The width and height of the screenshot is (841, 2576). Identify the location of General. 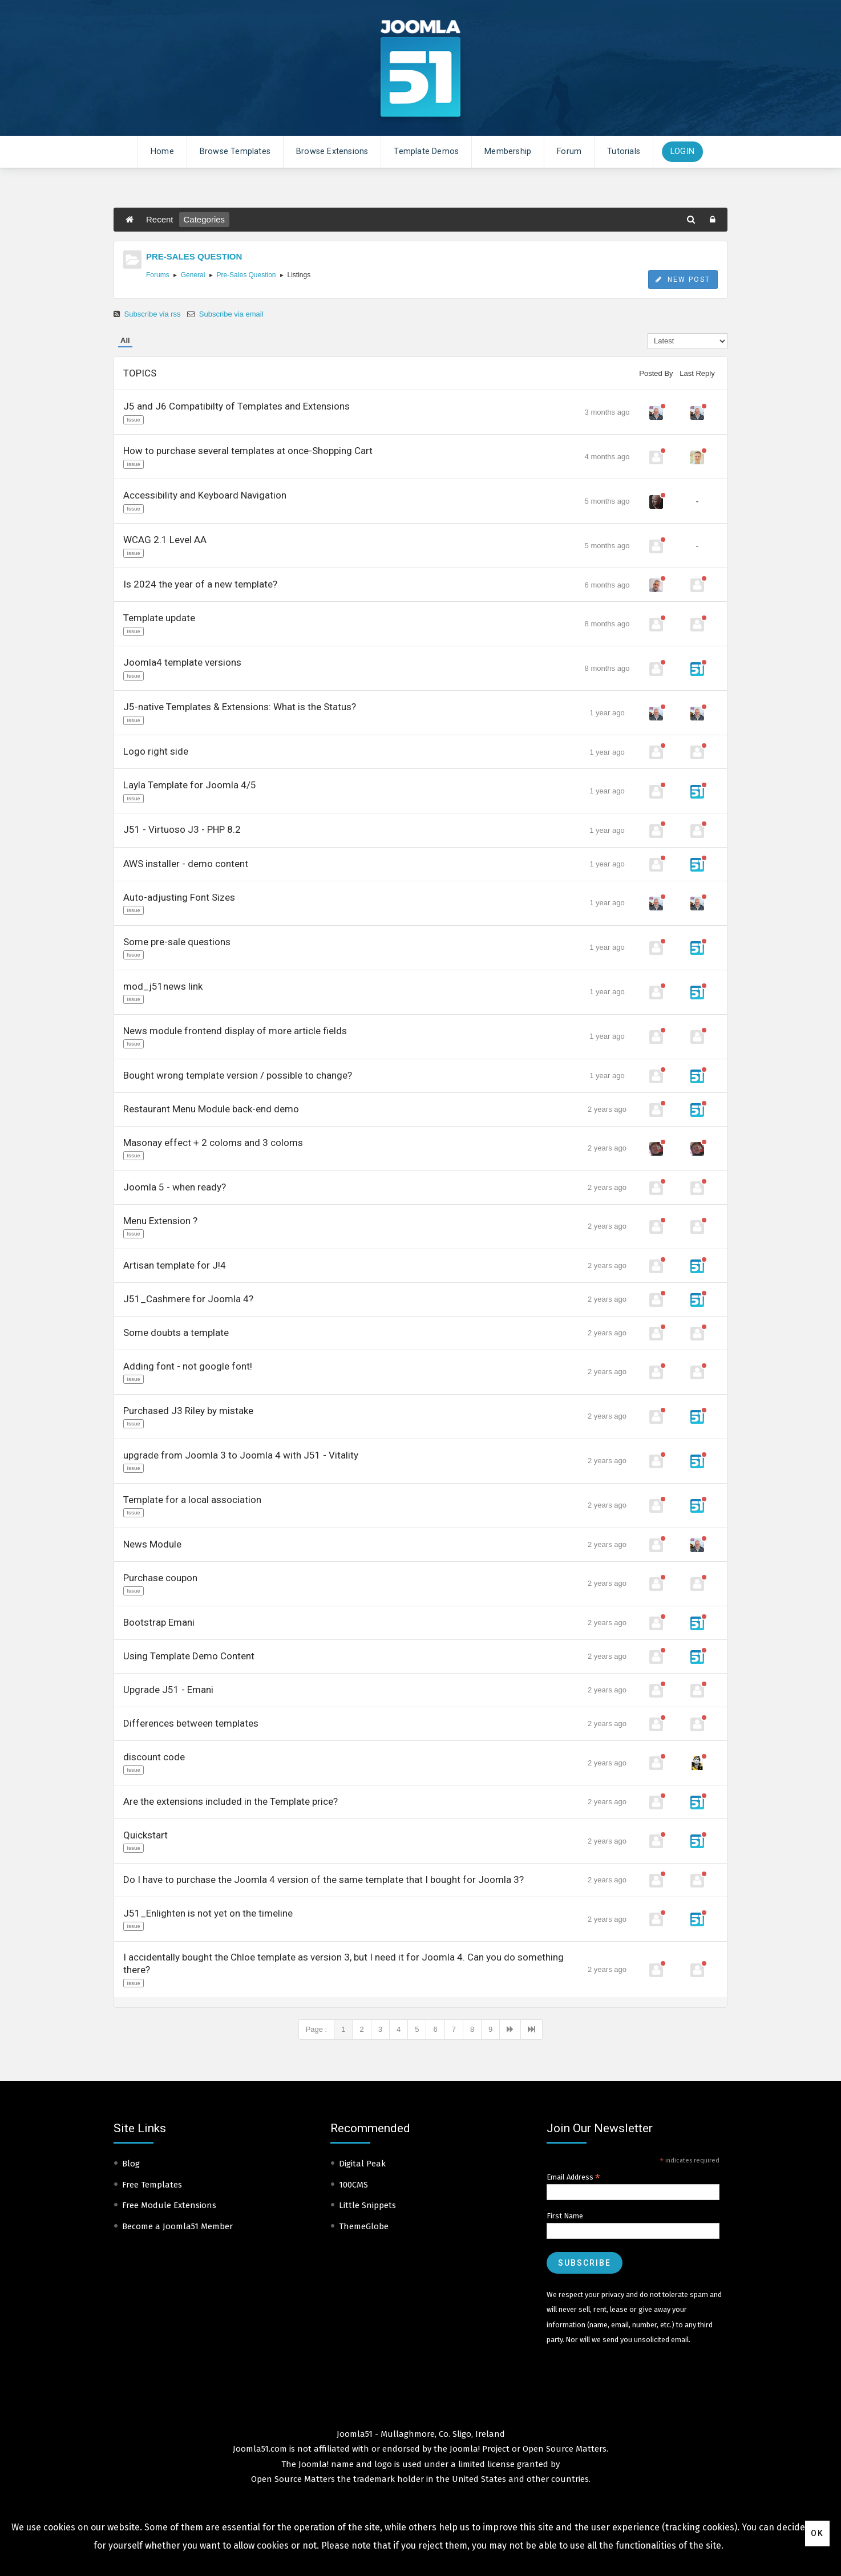
(193, 275).